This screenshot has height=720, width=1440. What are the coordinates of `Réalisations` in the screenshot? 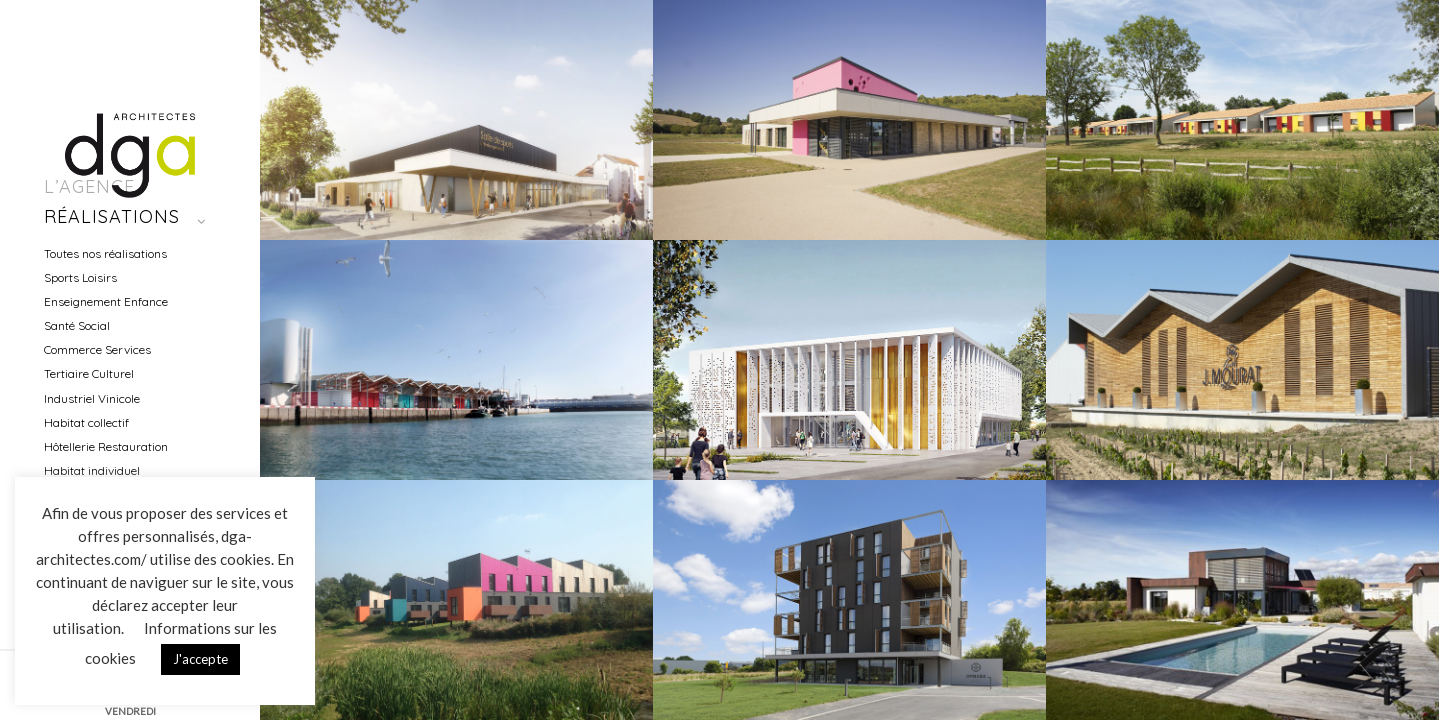 It's located at (112, 216).